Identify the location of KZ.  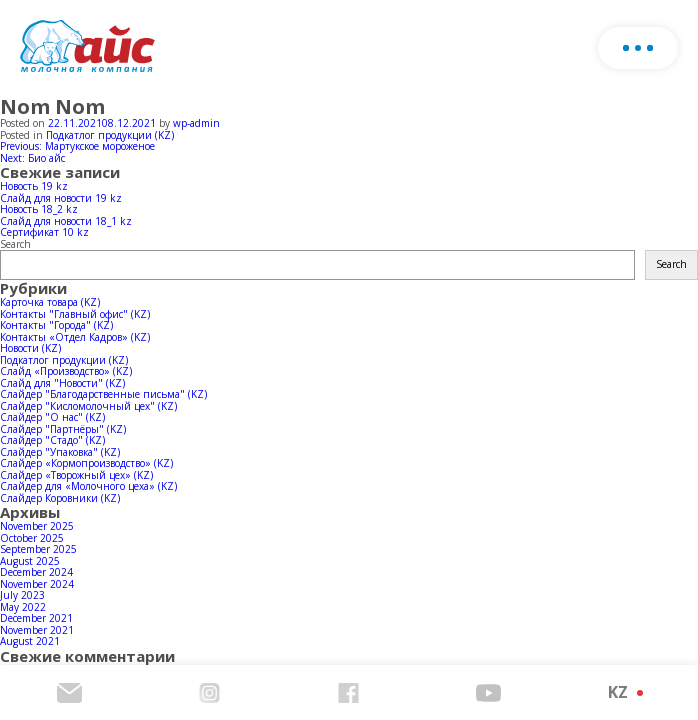
(618, 692).